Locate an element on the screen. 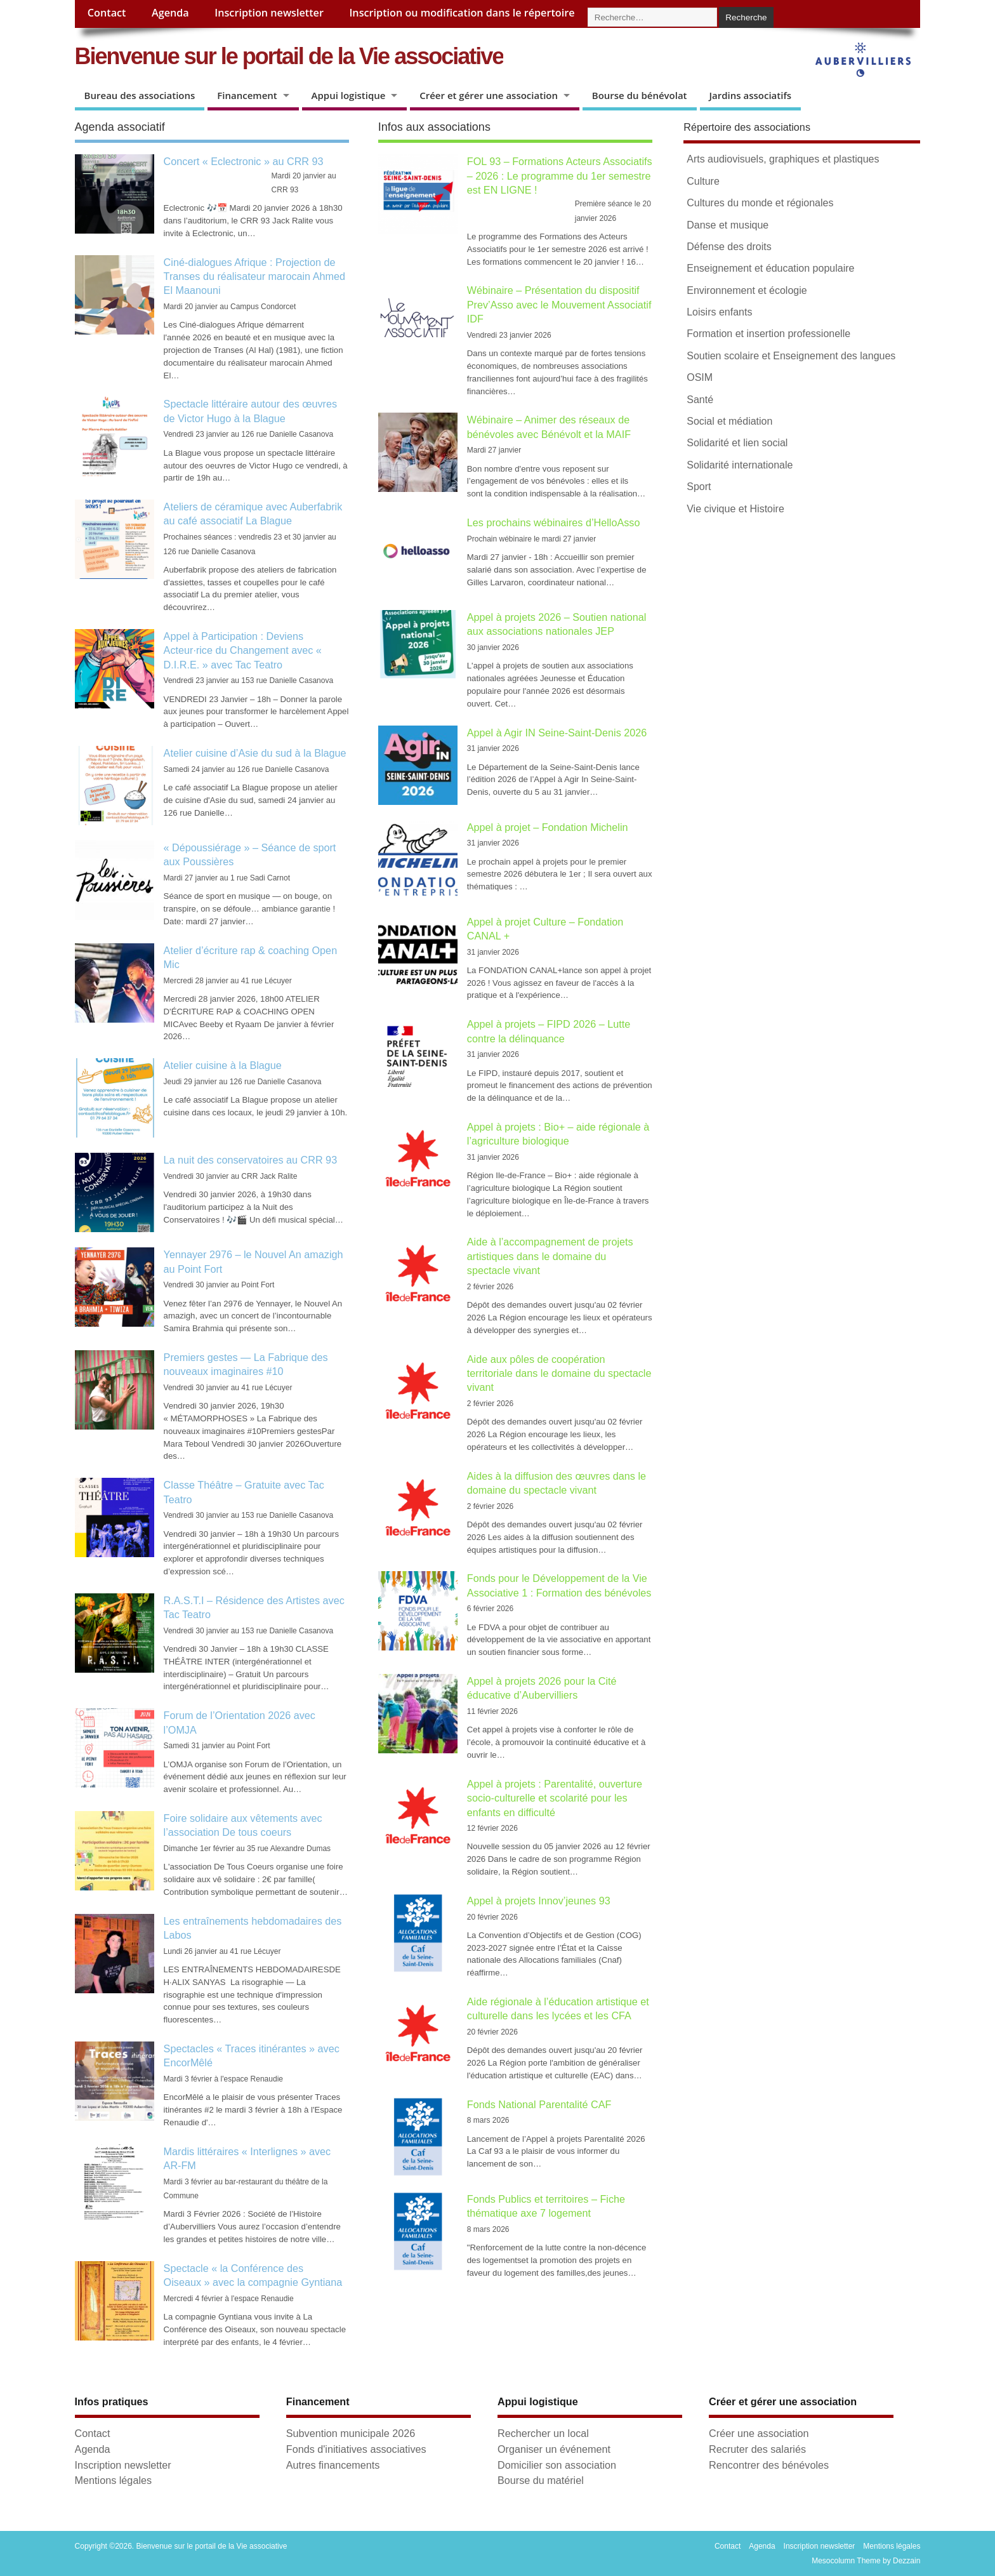 The image size is (995, 2576). Solidarité et lien social is located at coordinates (737, 442).